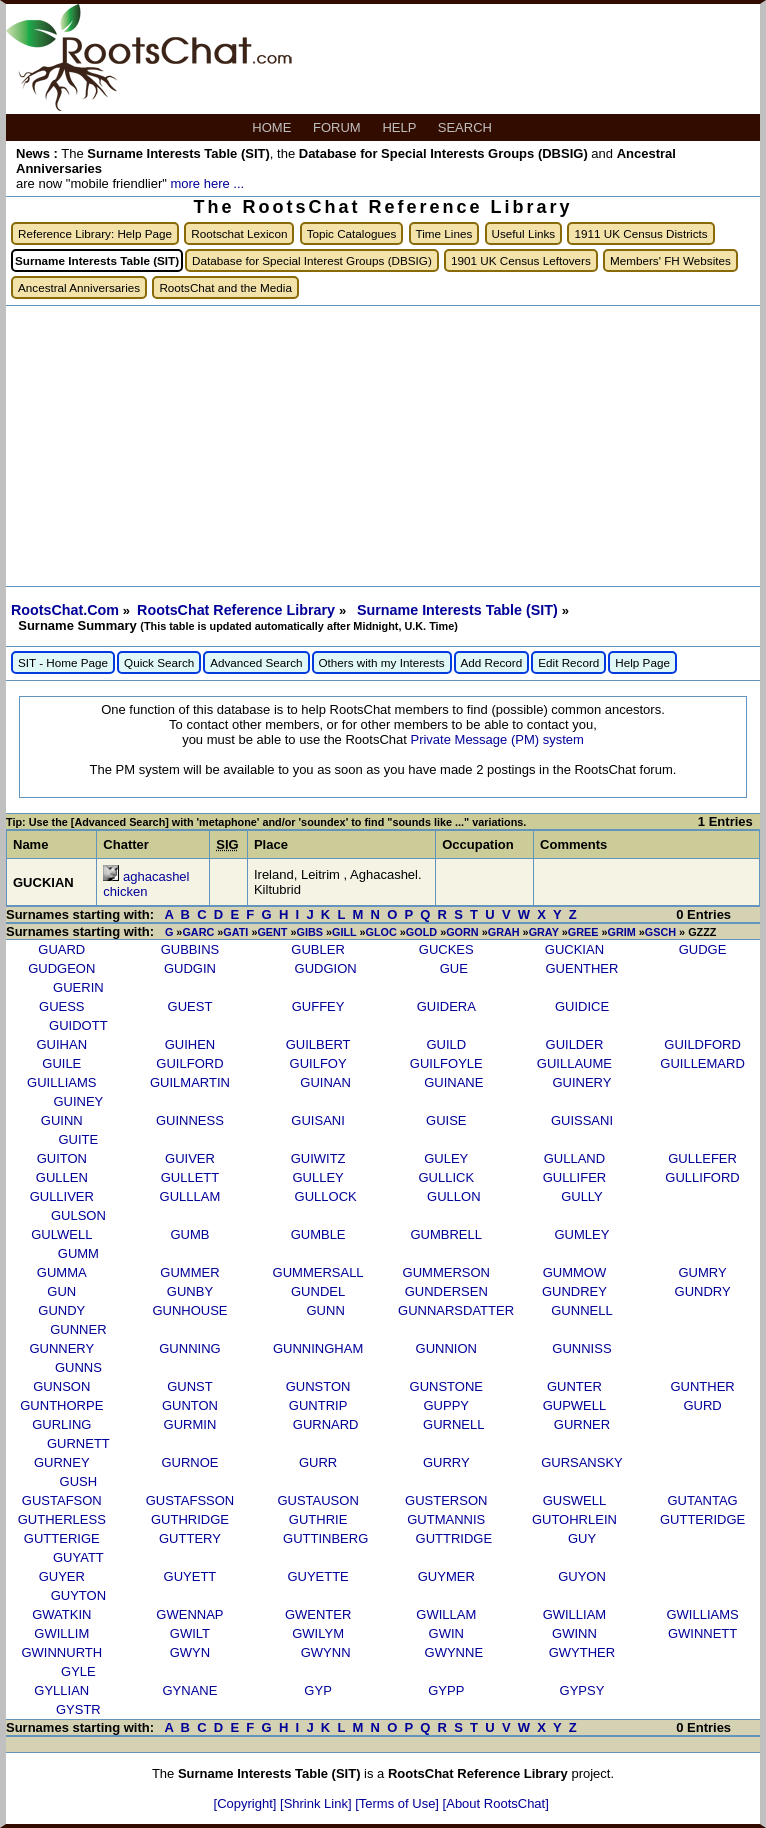 This screenshot has height=1828, width=766. What do you see at coordinates (189, 1310) in the screenshot?
I see `GUNHOUSE` at bounding box center [189, 1310].